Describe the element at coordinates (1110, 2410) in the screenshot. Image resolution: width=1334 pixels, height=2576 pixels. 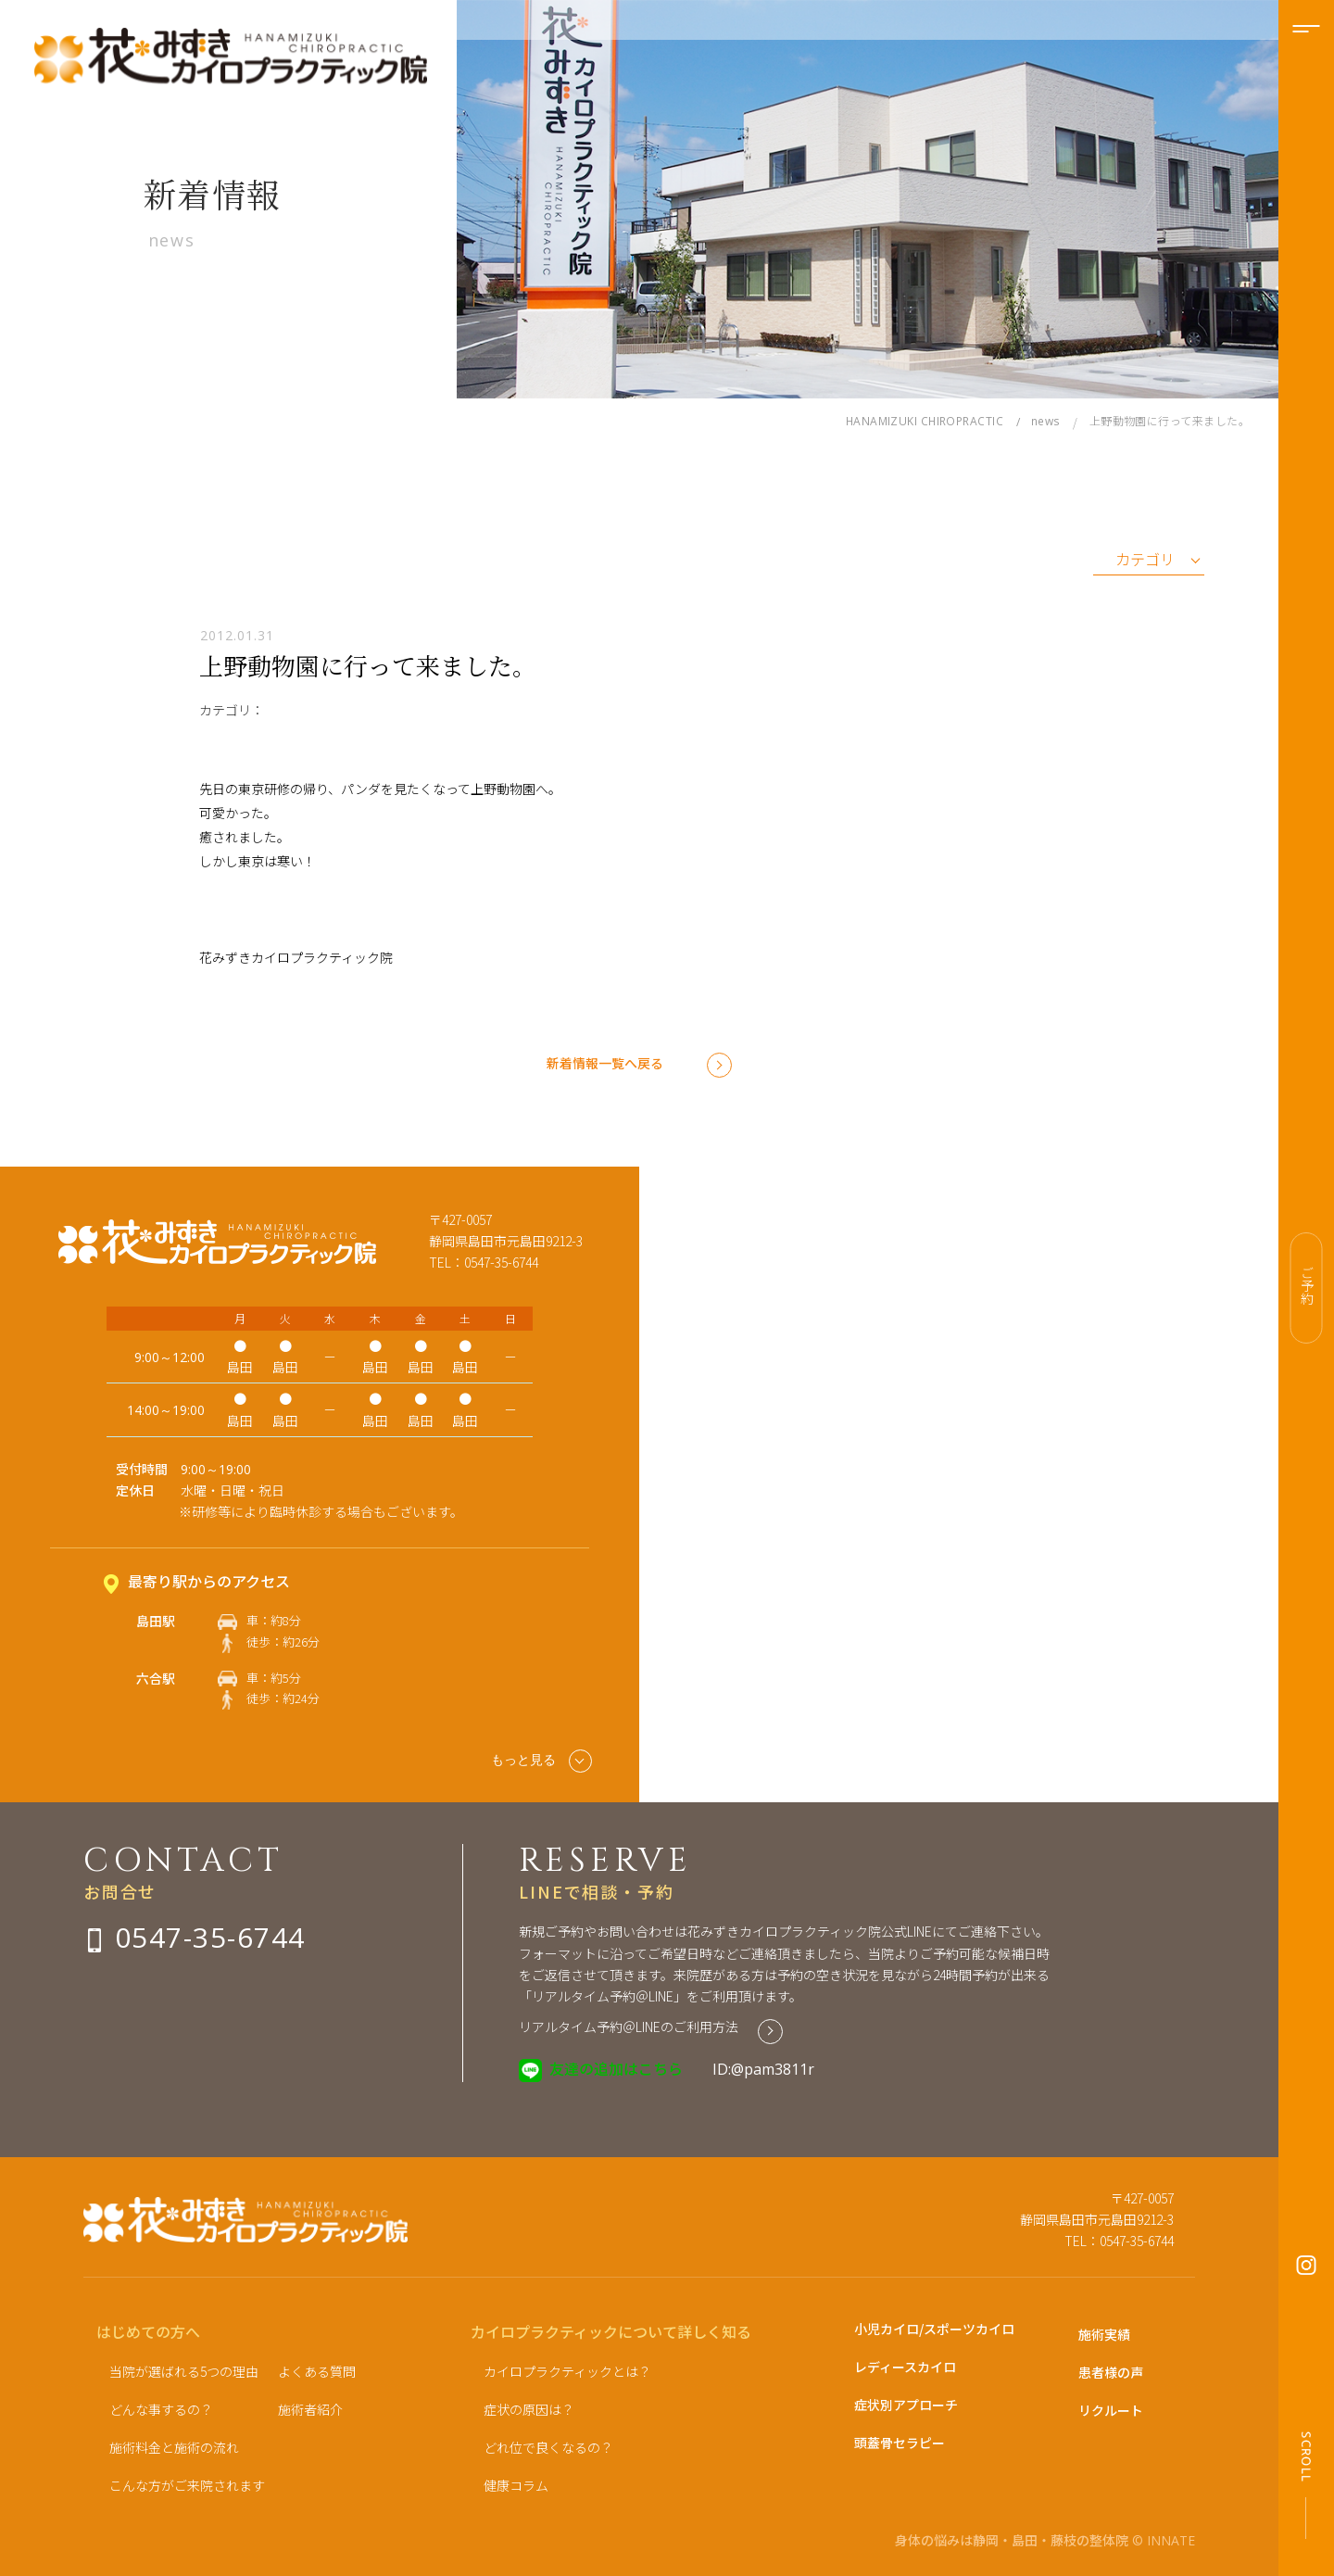
I see `リクルート` at that location.